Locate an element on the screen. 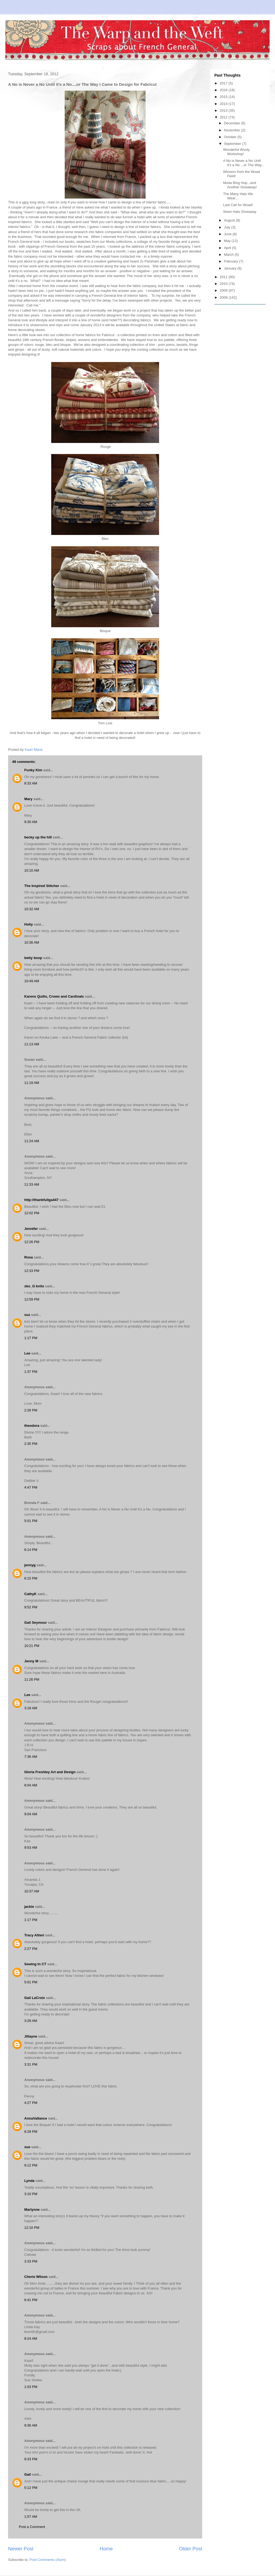 This screenshot has width=275, height=2576. 12:02 PM is located at coordinates (31, 1213).